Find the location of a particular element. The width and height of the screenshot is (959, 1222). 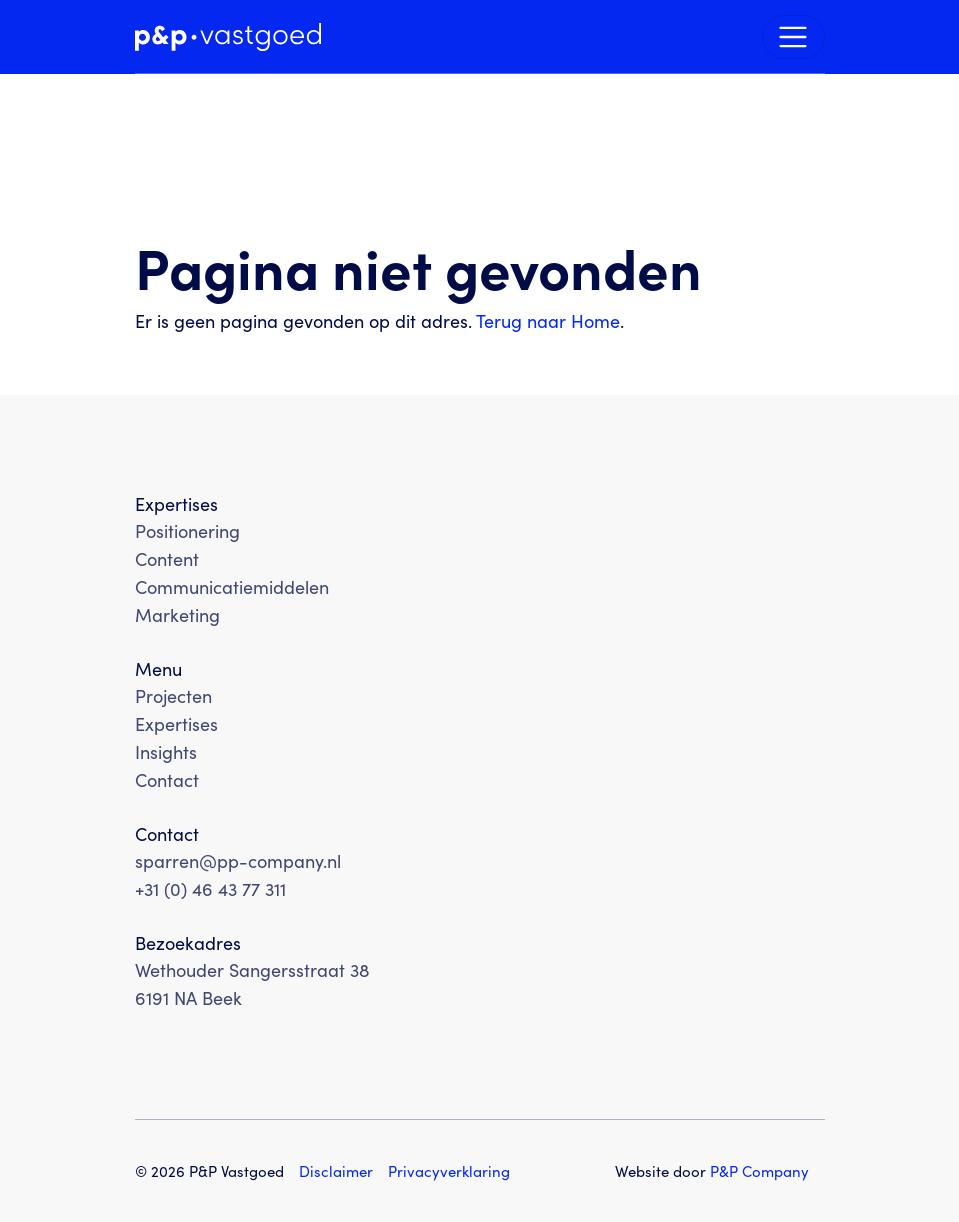

Expertises is located at coordinates (176, 723).